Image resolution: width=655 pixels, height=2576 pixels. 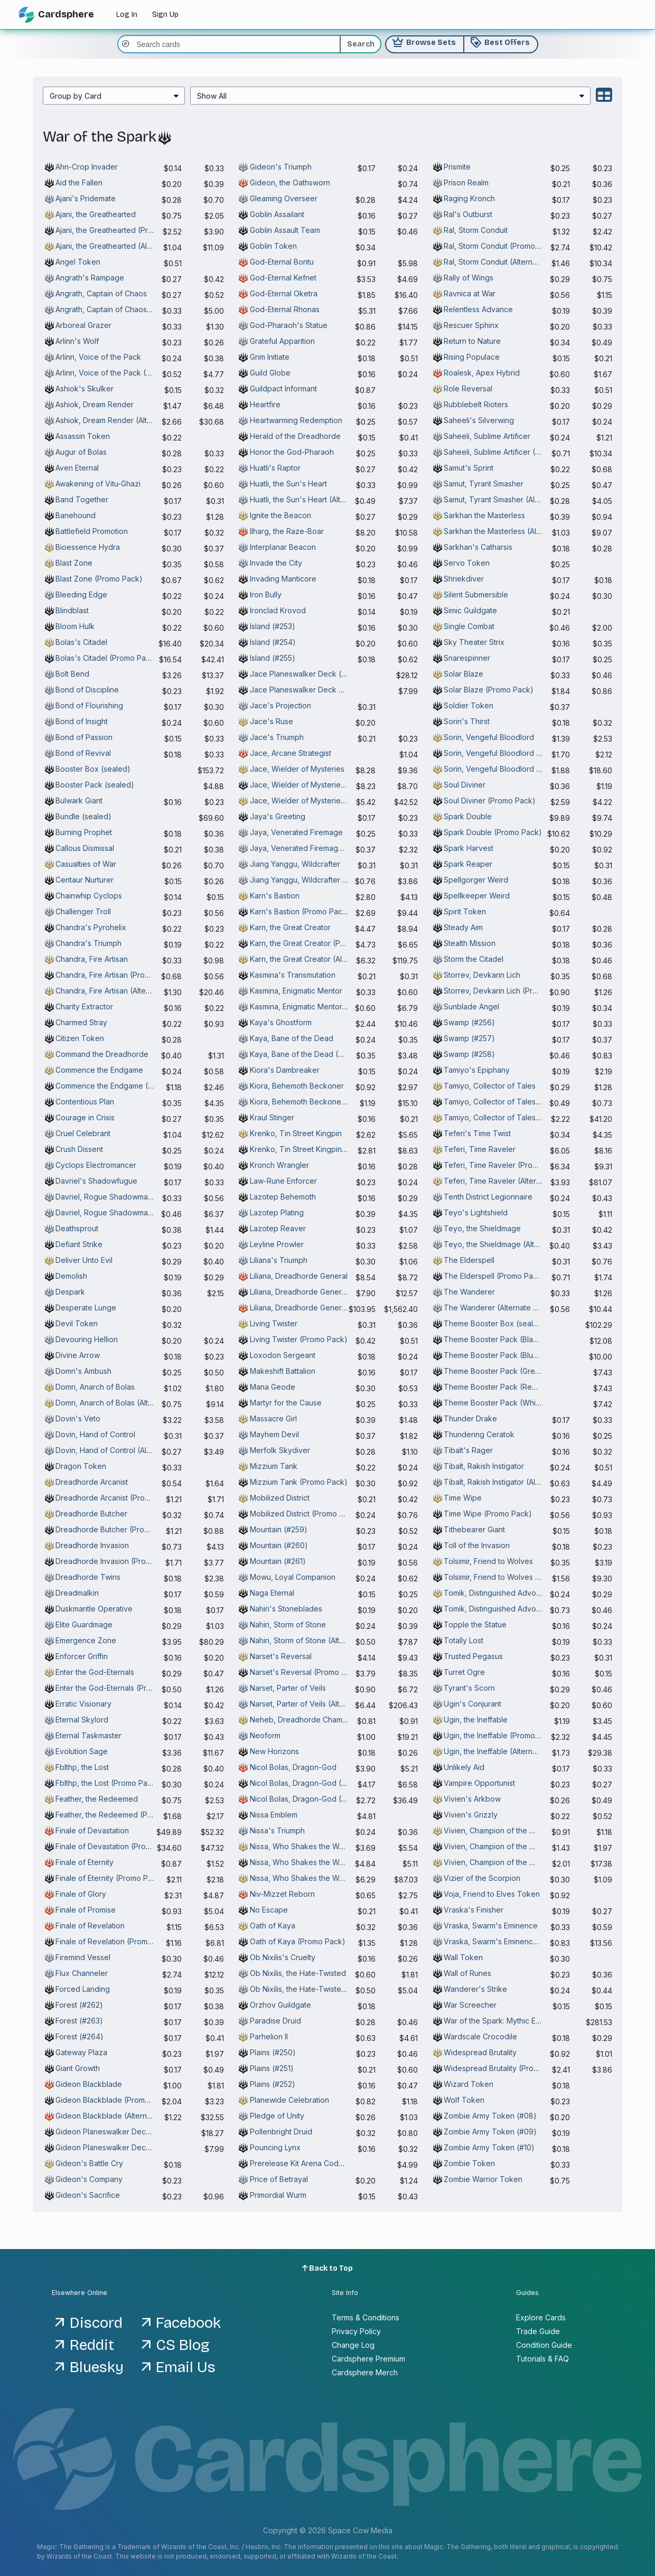 I want to click on Oath of Kaya (Promo Pack), so click(x=297, y=1941).